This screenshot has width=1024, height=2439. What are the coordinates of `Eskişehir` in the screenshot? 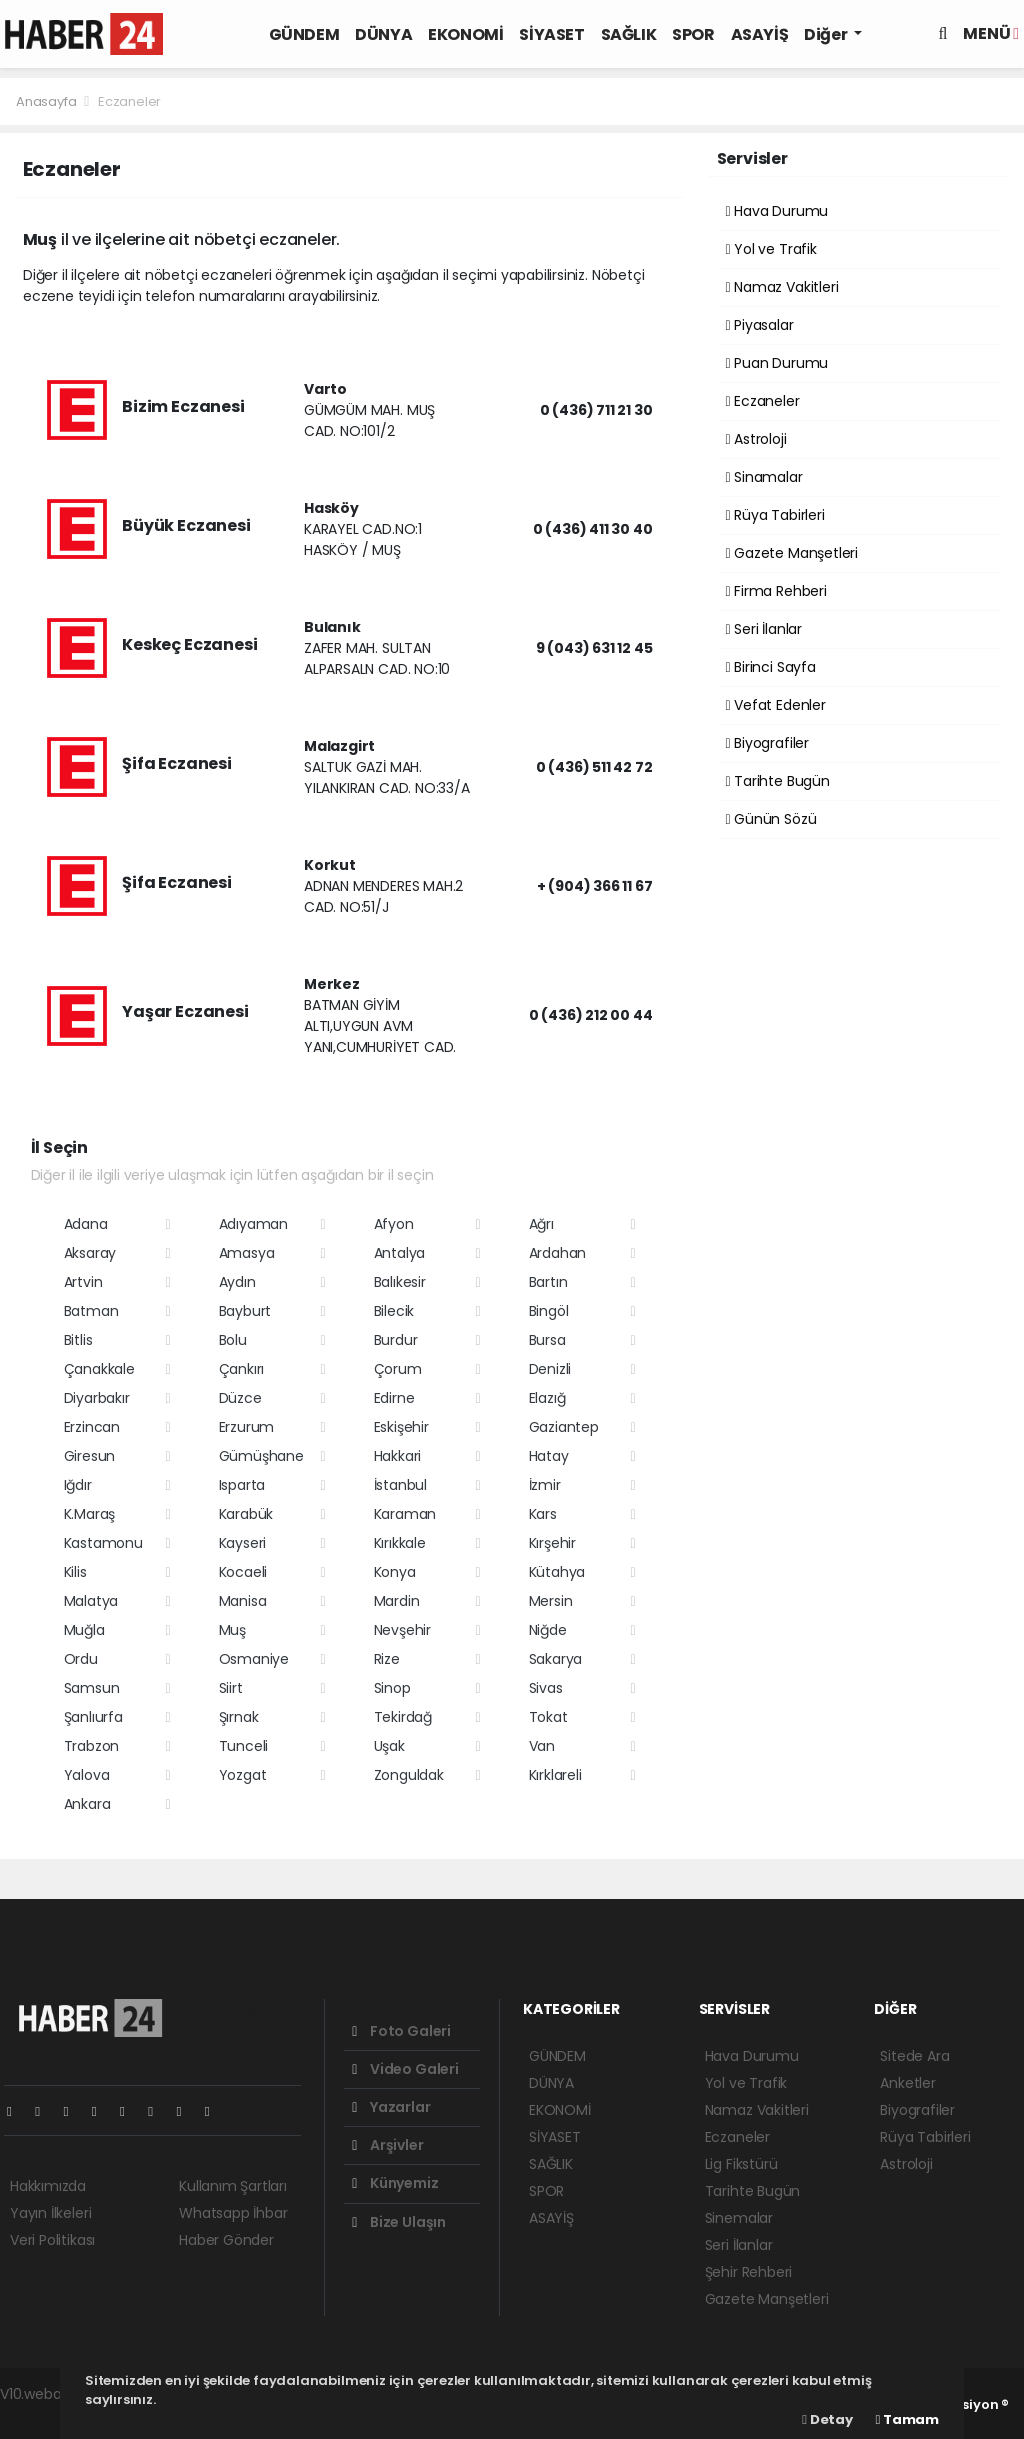 It's located at (401, 1427).